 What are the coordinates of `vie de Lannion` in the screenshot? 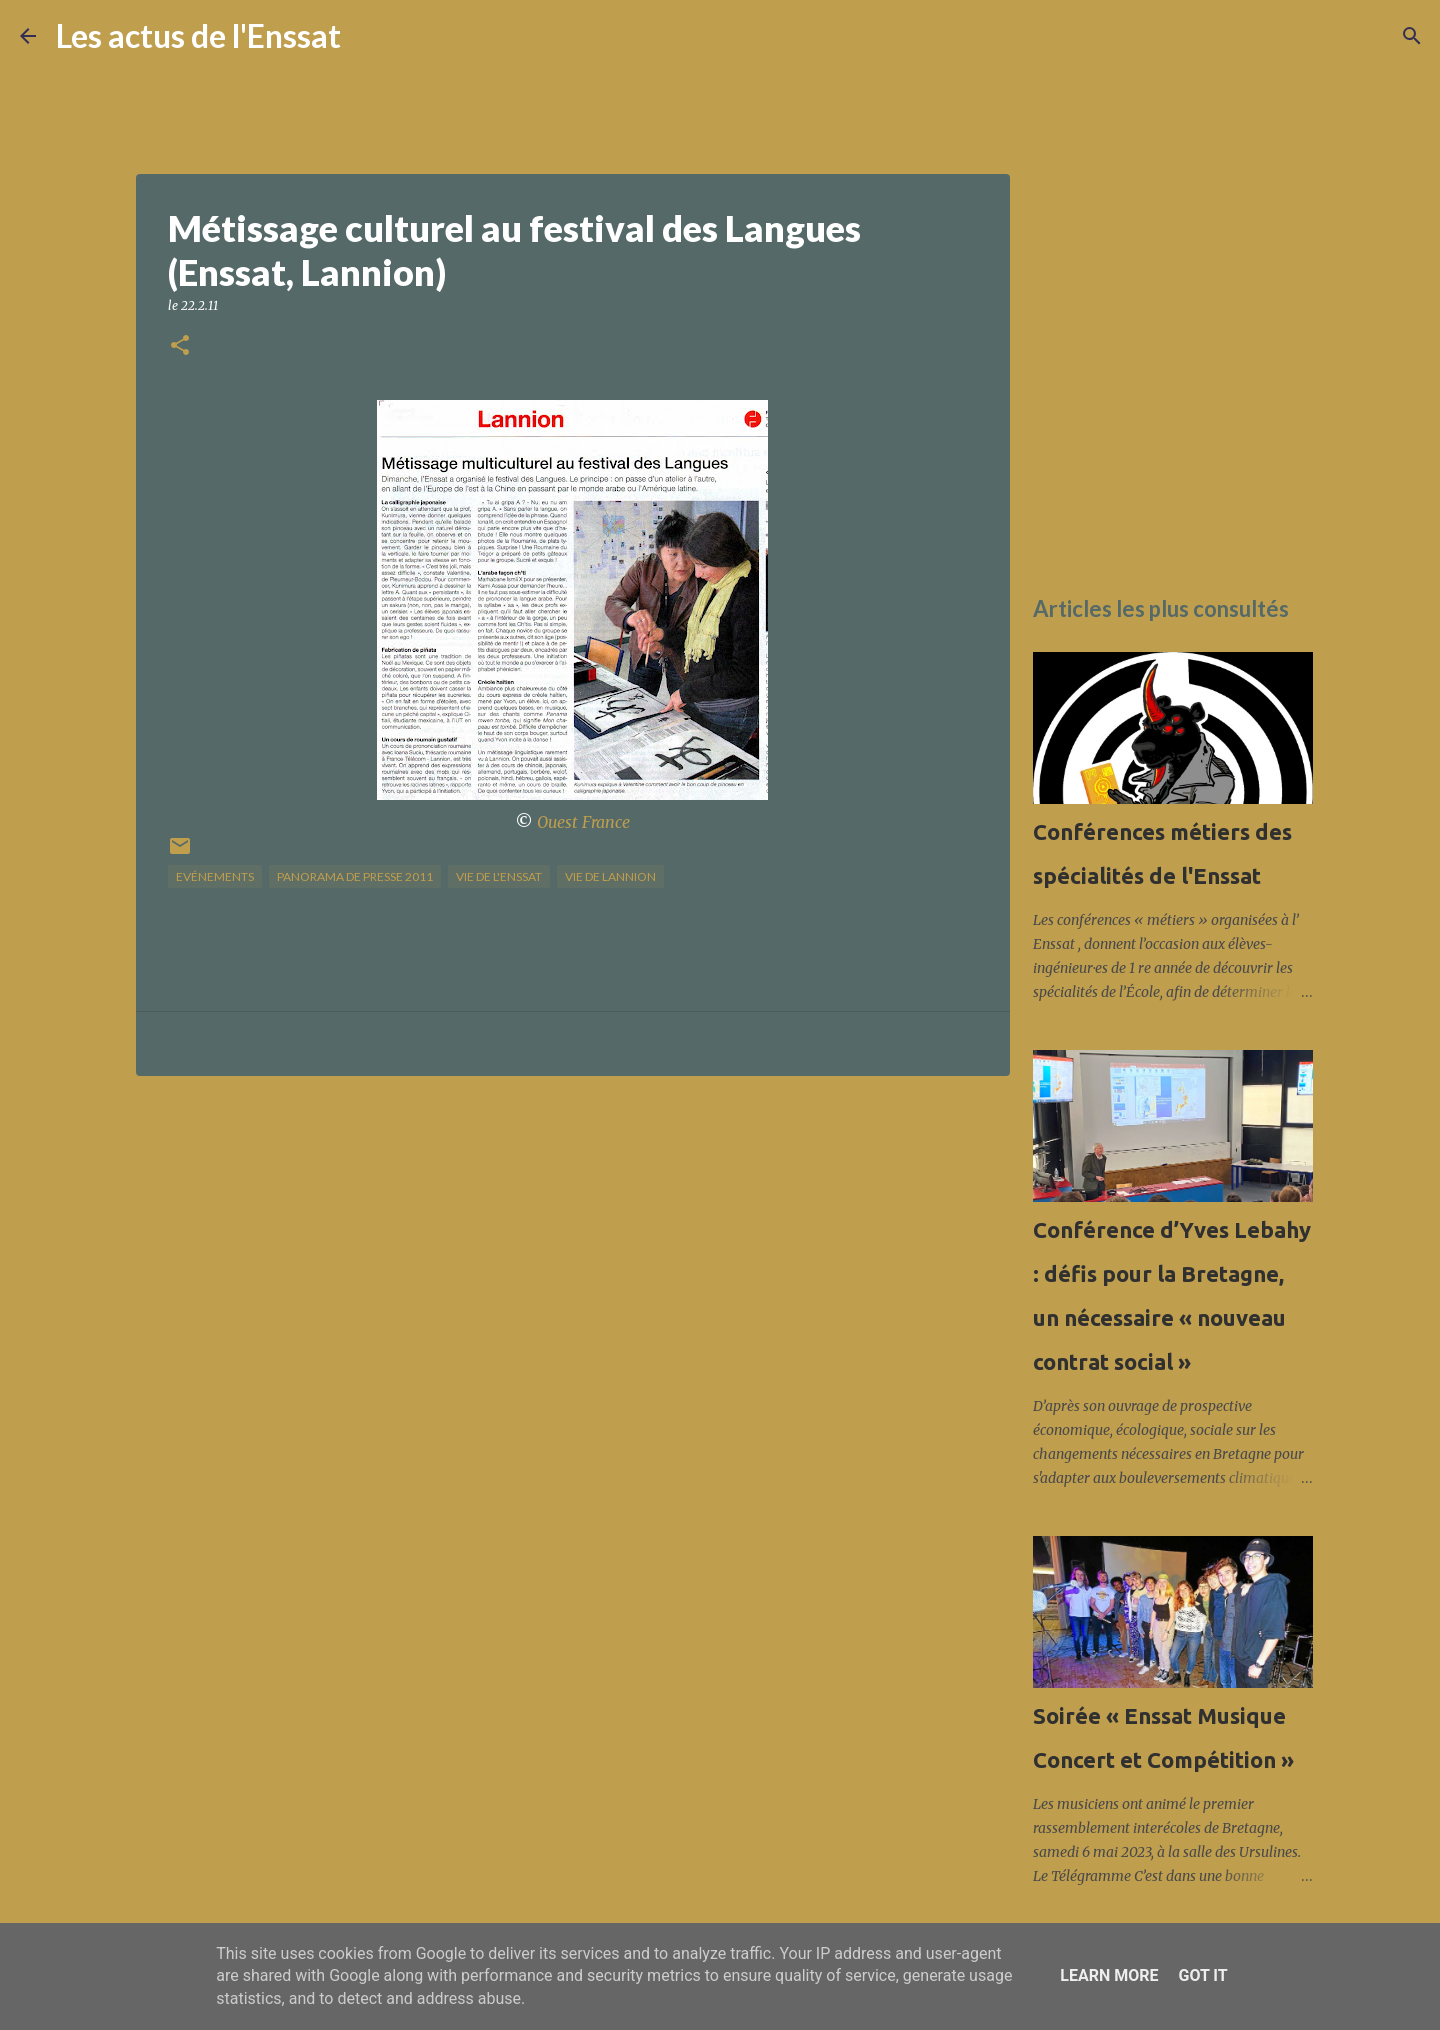 It's located at (610, 876).